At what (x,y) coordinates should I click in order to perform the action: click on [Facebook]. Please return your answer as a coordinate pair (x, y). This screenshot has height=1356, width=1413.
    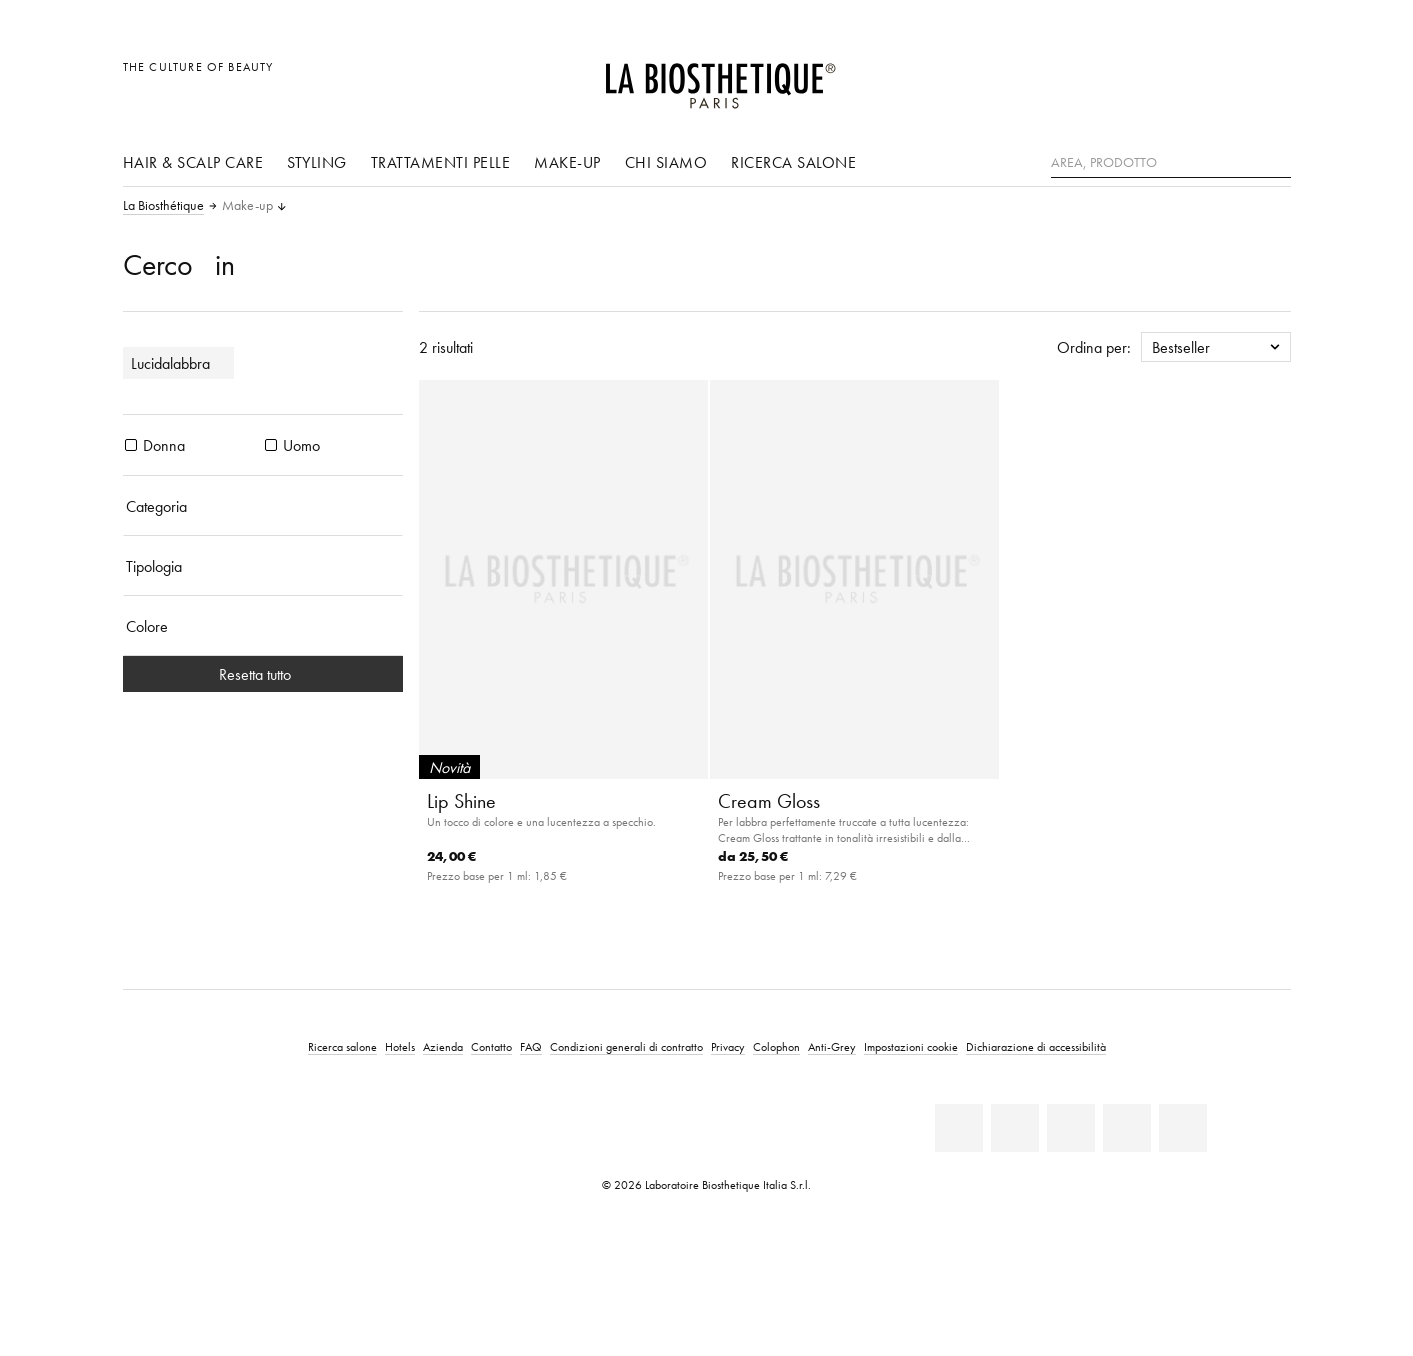
    Looking at the image, I should click on (1015, 1128).